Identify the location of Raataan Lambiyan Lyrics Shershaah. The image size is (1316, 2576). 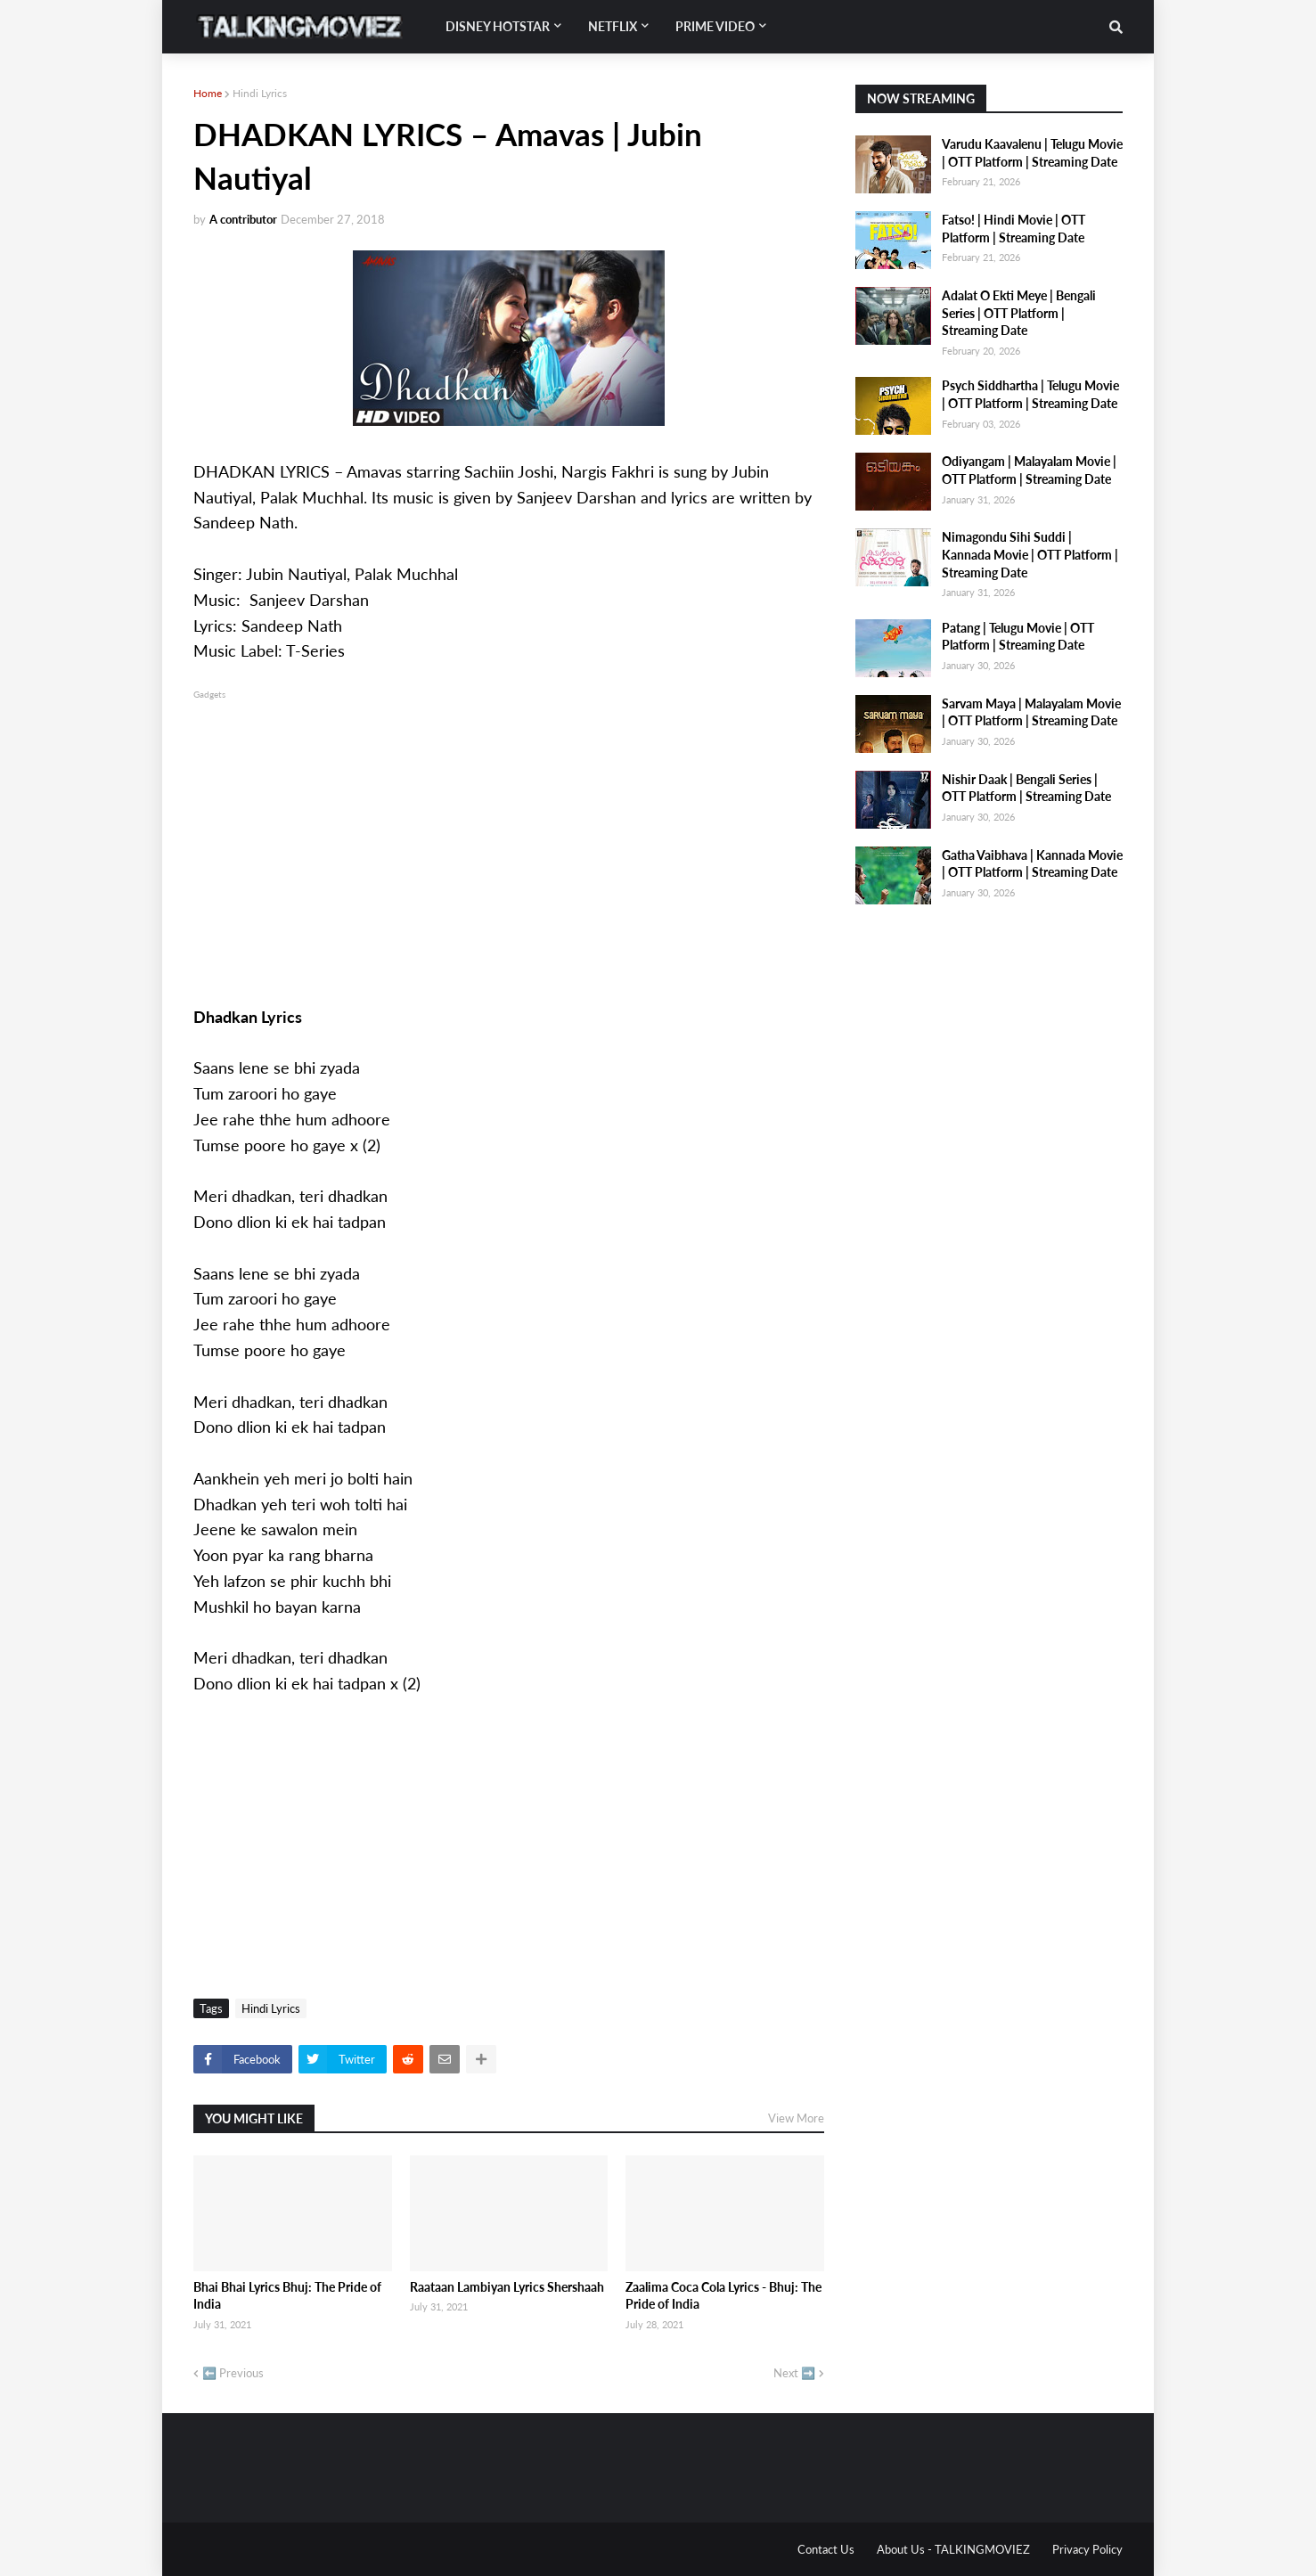
(507, 2286).